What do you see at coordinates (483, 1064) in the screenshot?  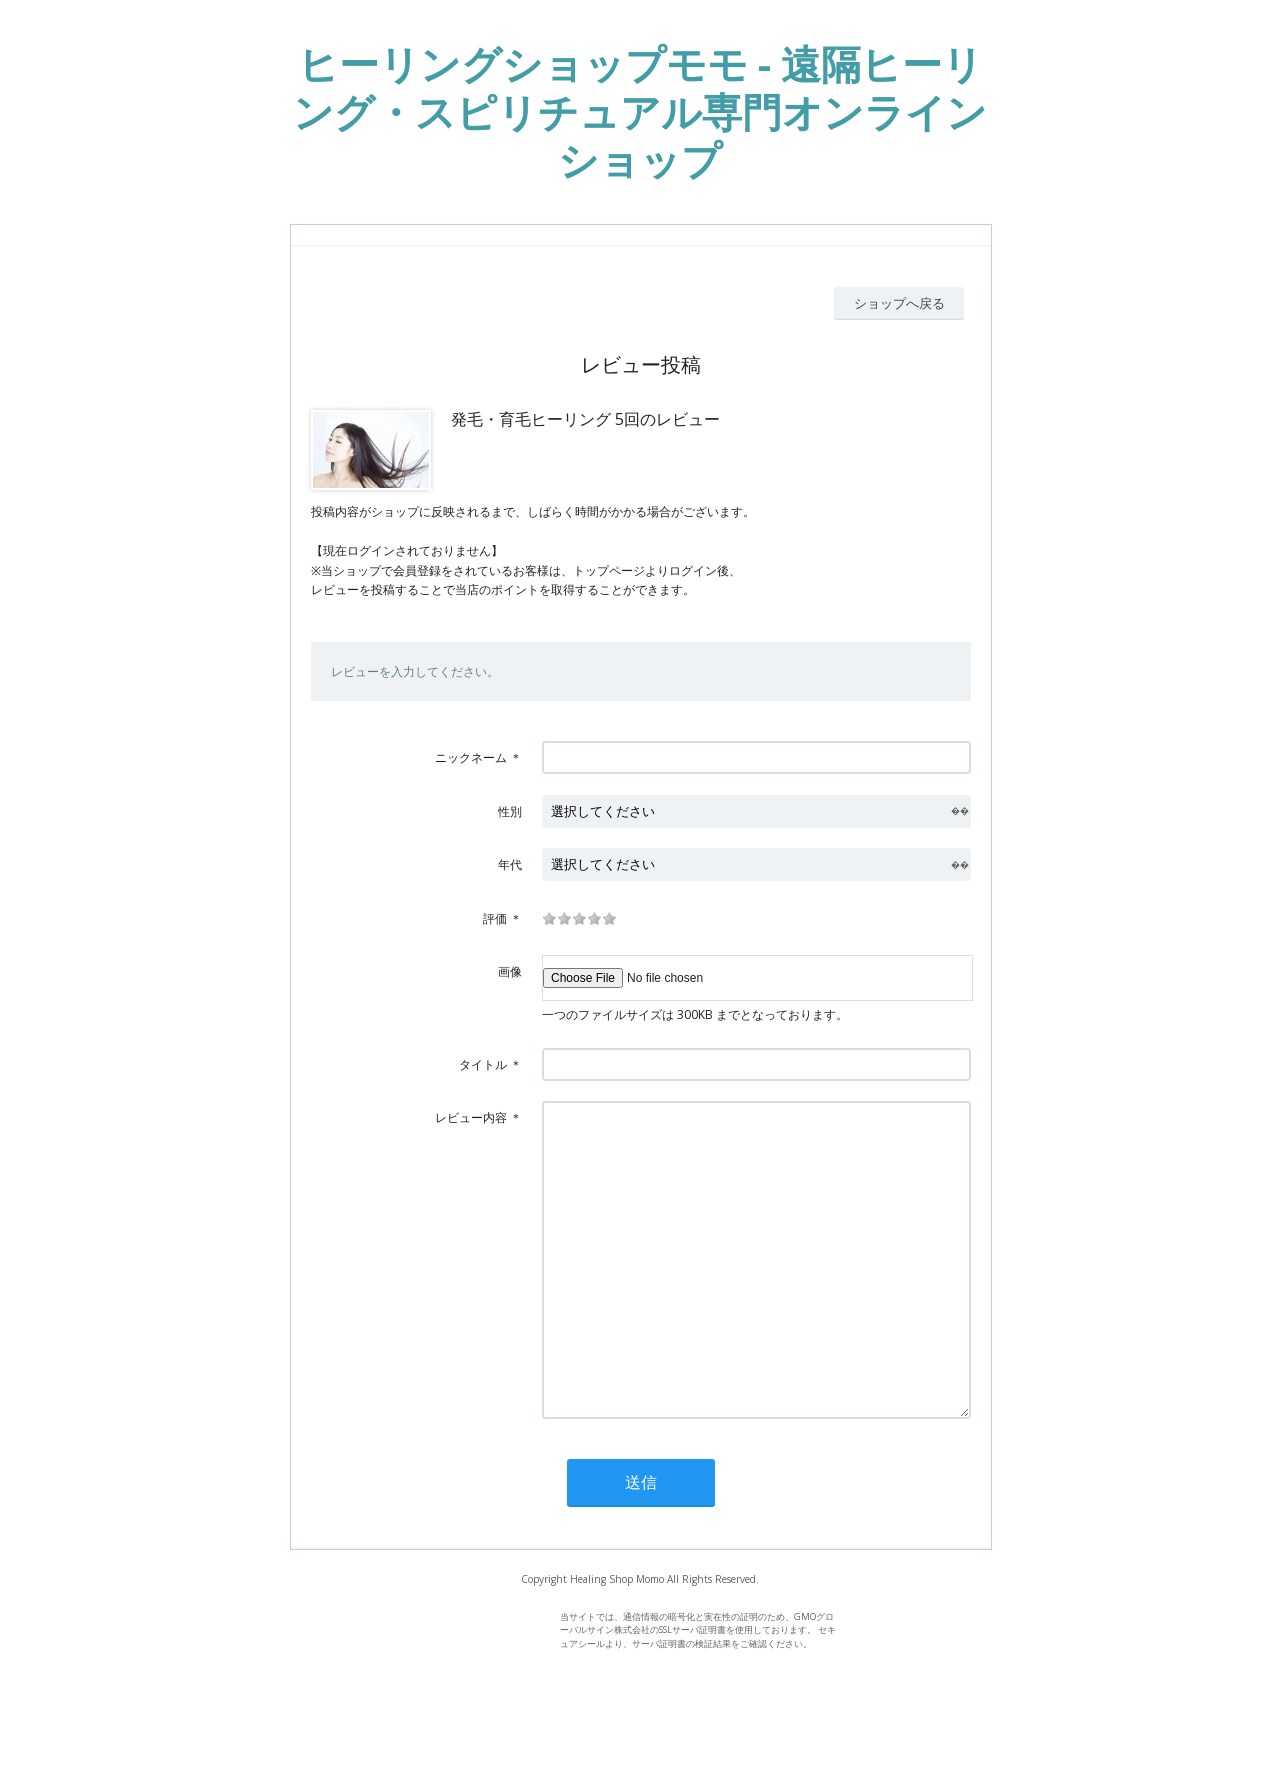 I see `タイトル` at bounding box center [483, 1064].